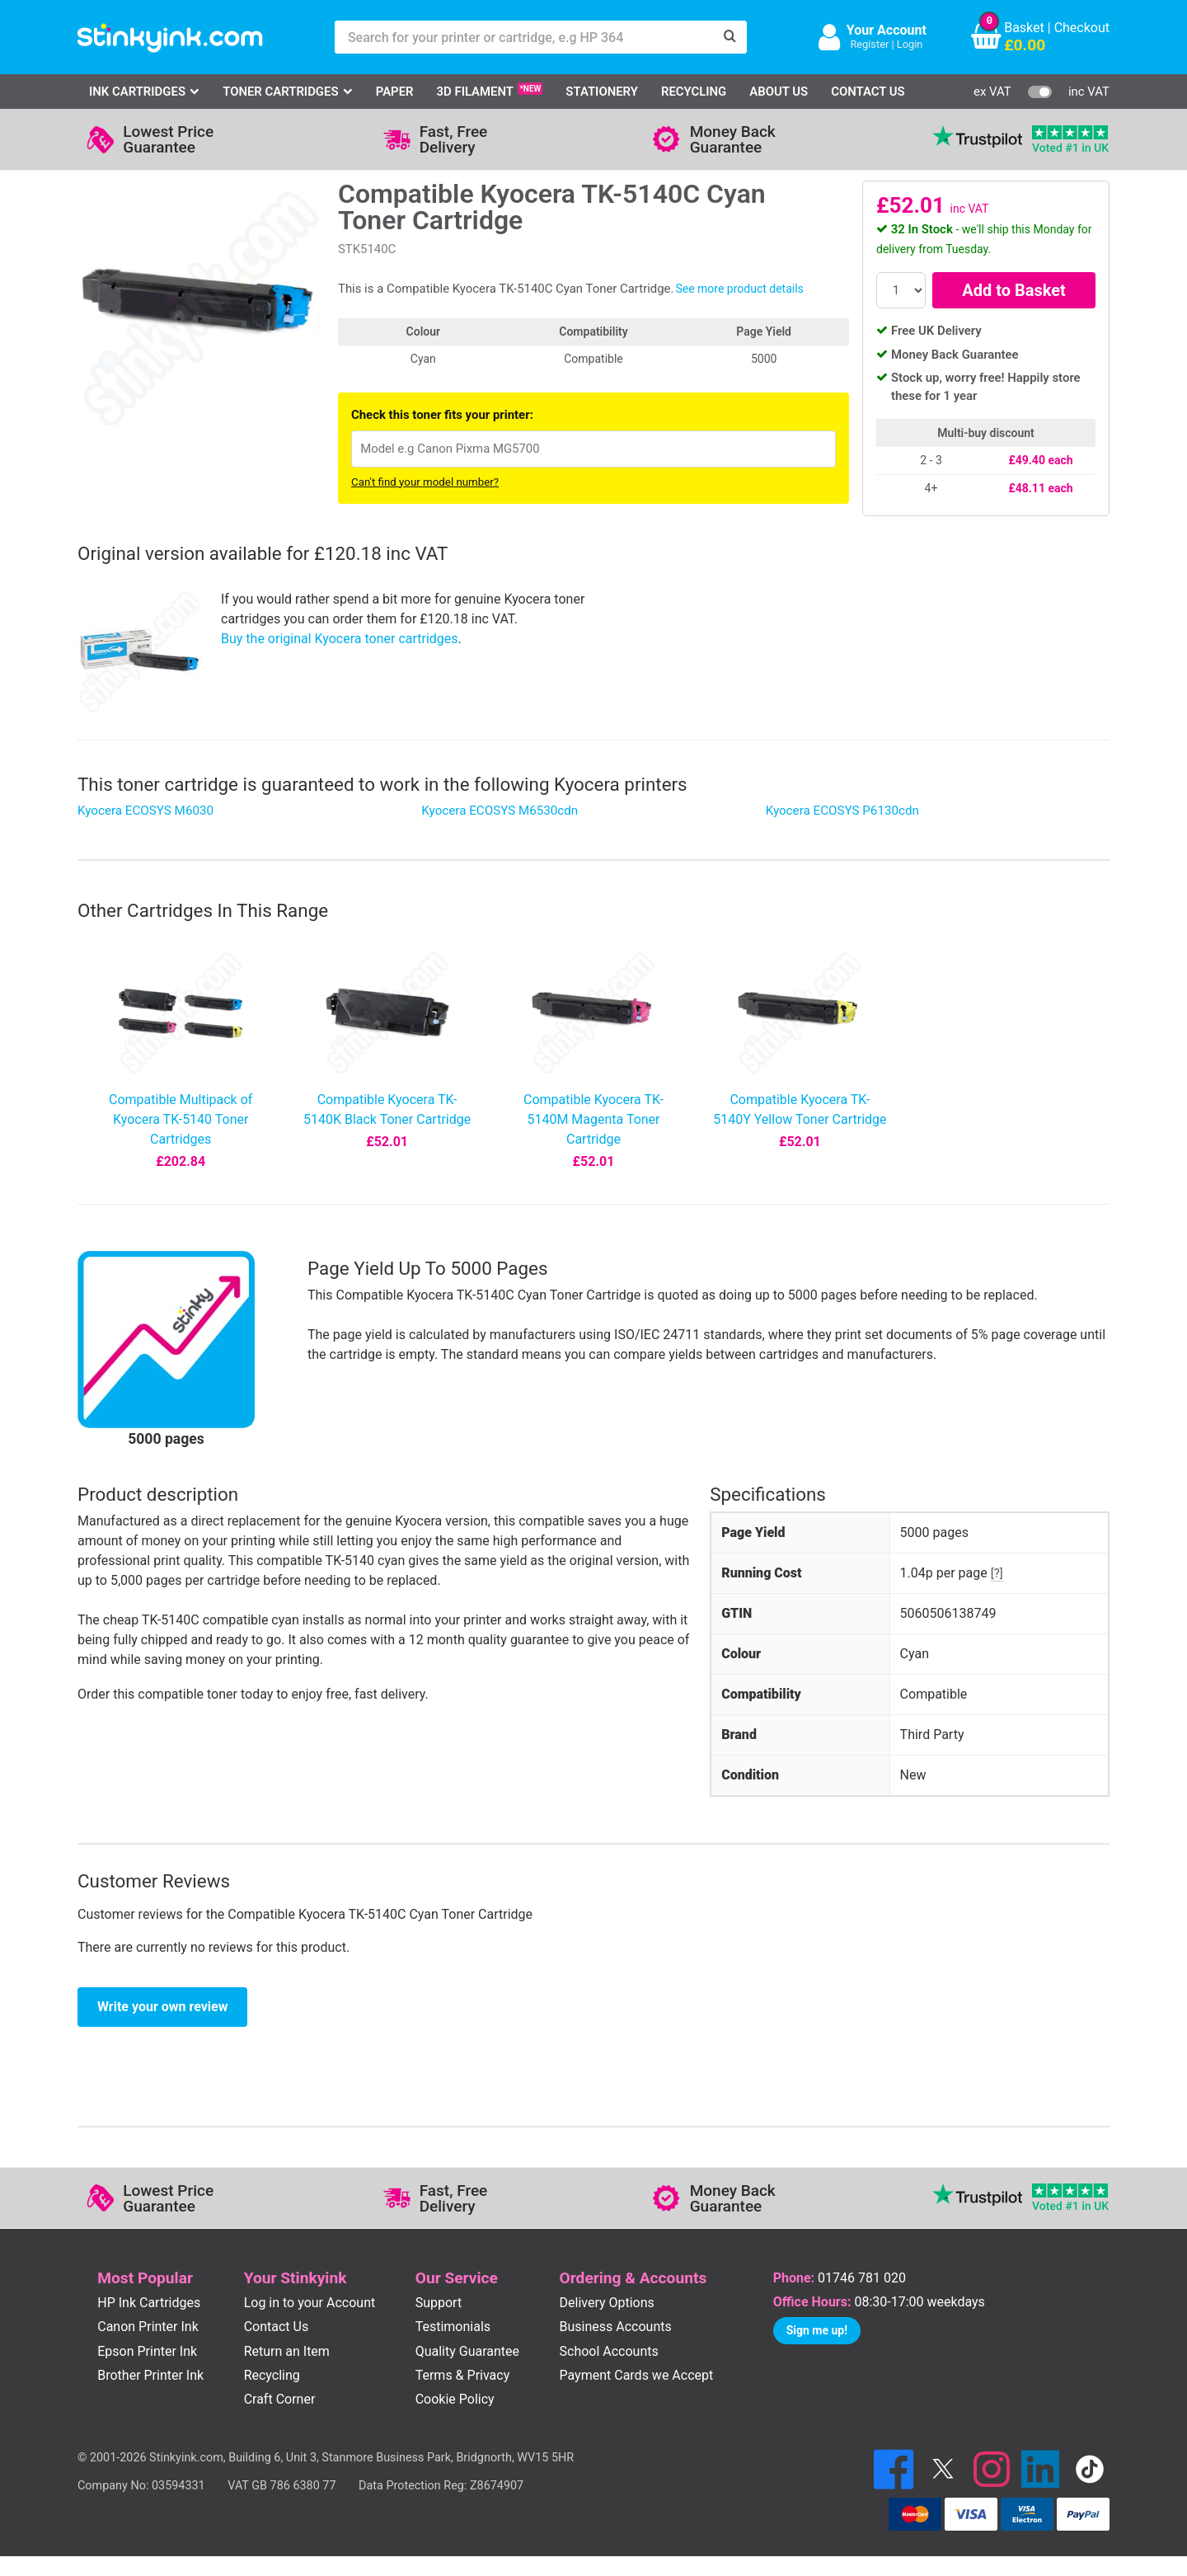 This screenshot has width=1187, height=2576. Describe the element at coordinates (180, 1119) in the screenshot. I see `Compatible Multipack of Kyocera TK-5140 Toner Cartridges` at that location.